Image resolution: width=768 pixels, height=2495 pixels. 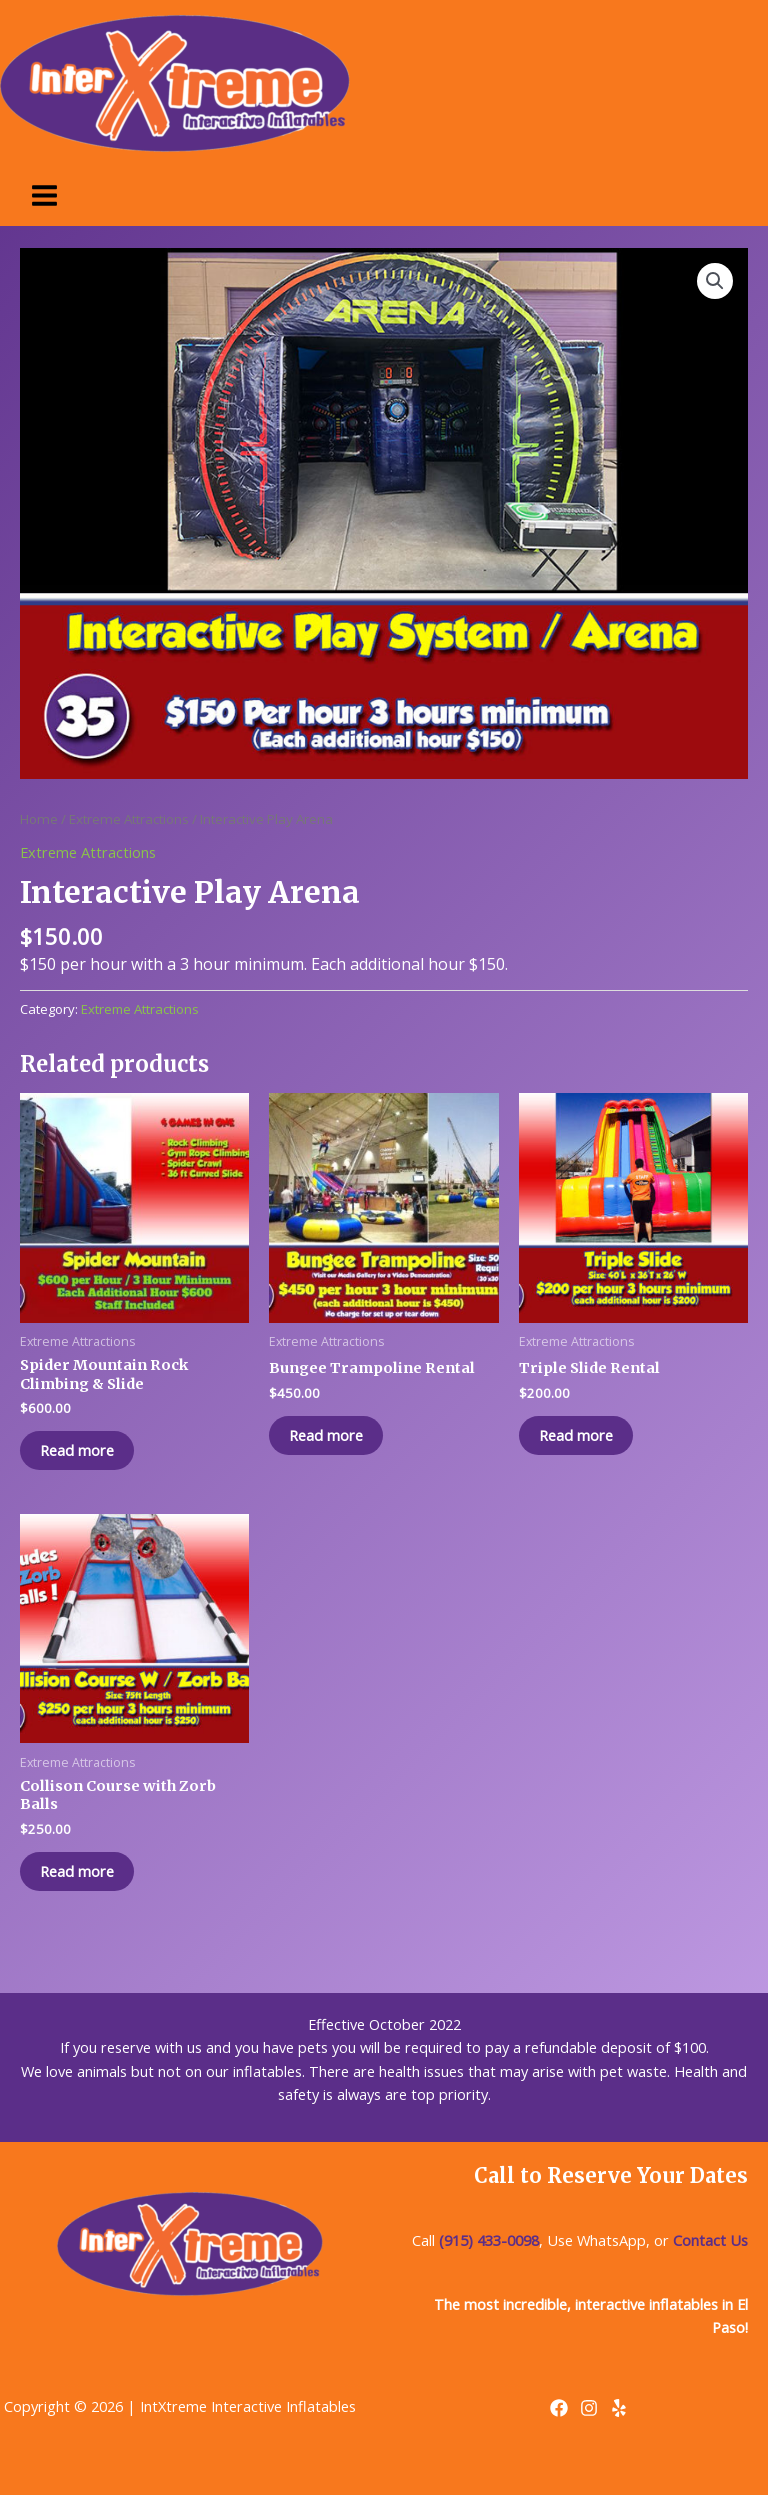 I want to click on Read more [Read more about “Spider Mountain Rock Climbing & Slide”], so click(x=77, y=1450).